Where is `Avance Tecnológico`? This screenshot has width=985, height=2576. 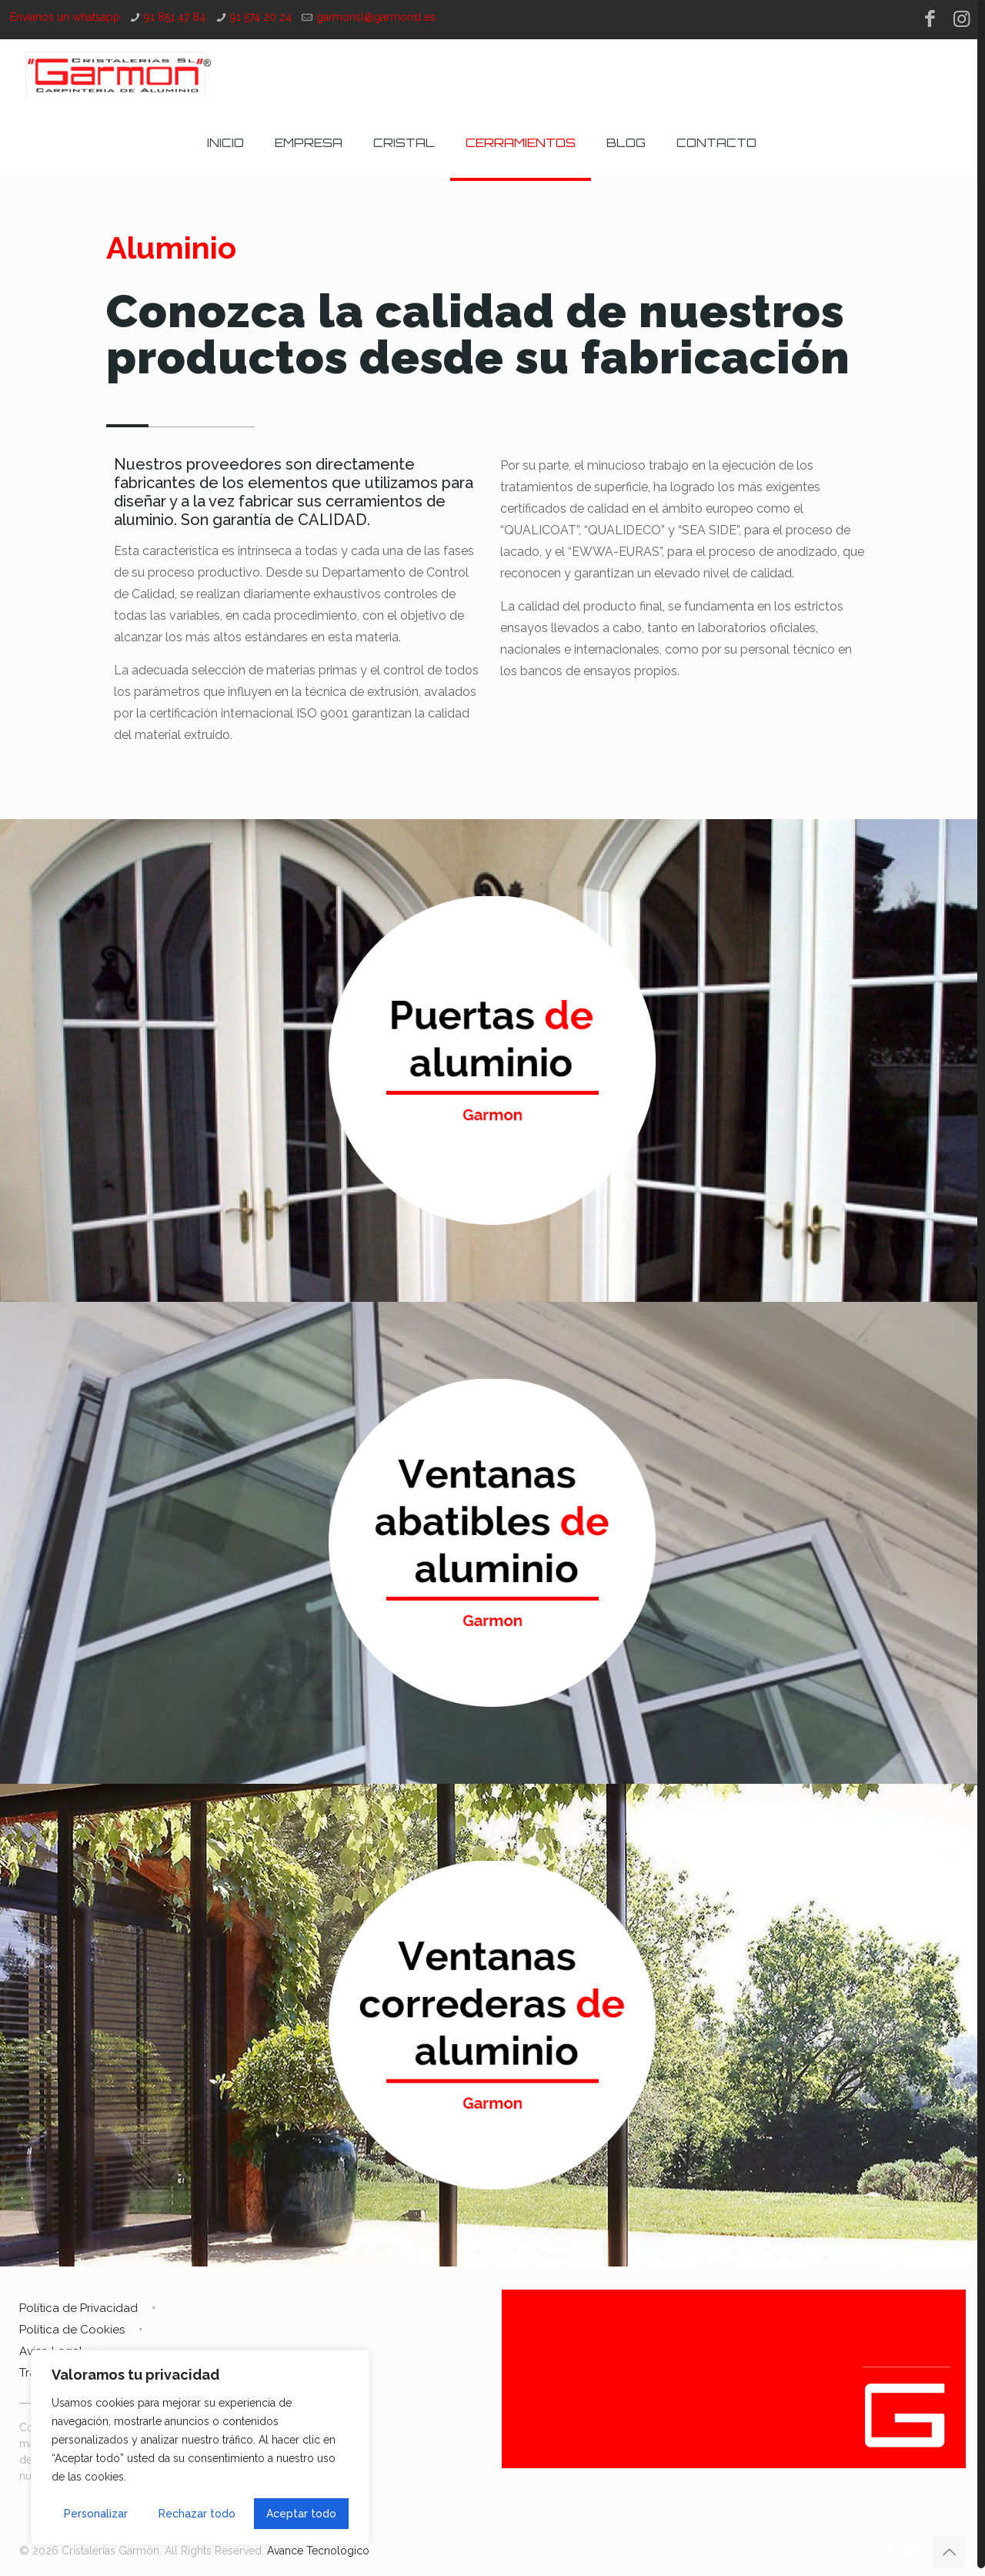
Avance Tecnológico is located at coordinates (318, 2550).